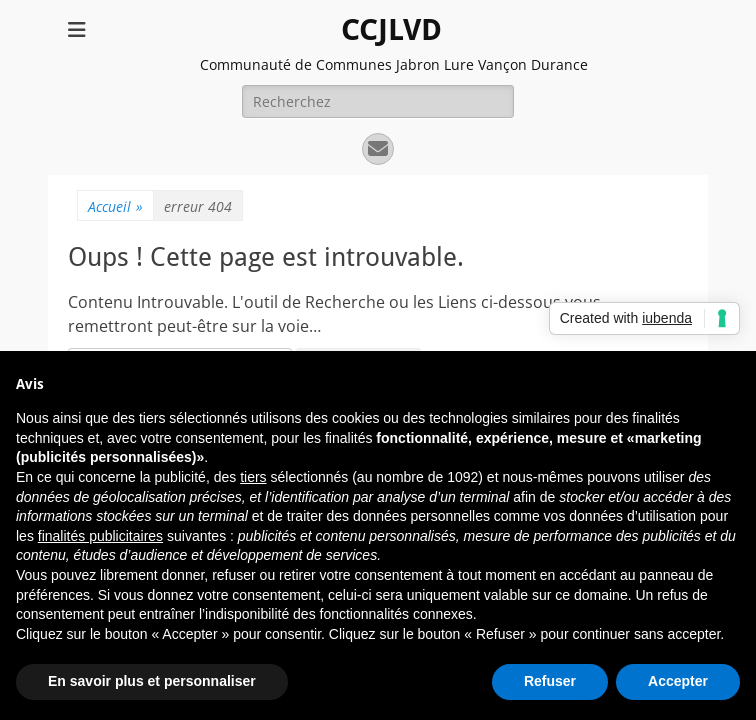  What do you see at coordinates (115, 206) in the screenshot?
I see `Accueil` at bounding box center [115, 206].